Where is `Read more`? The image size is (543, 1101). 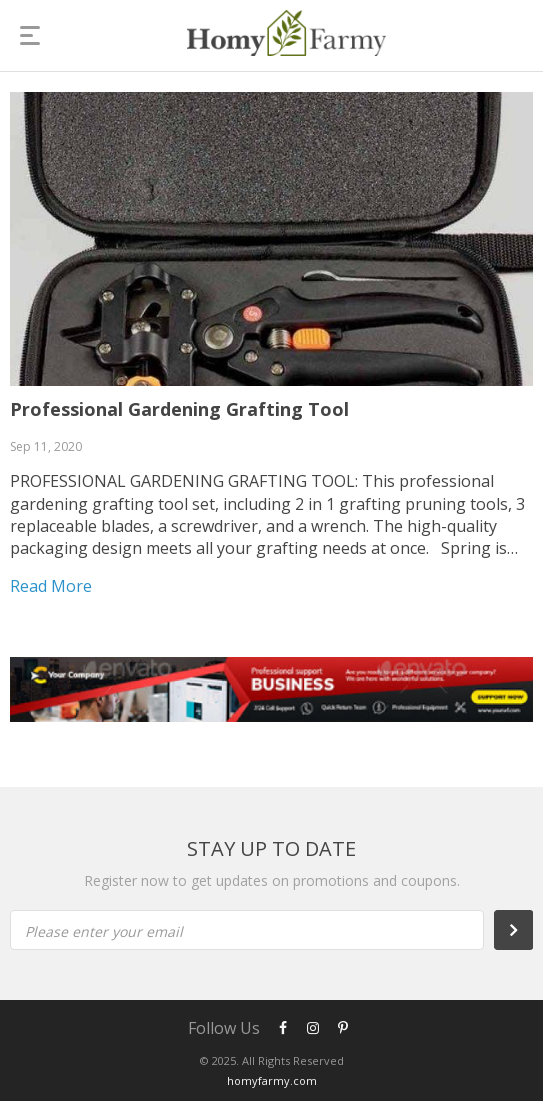 Read more is located at coordinates (51, 586).